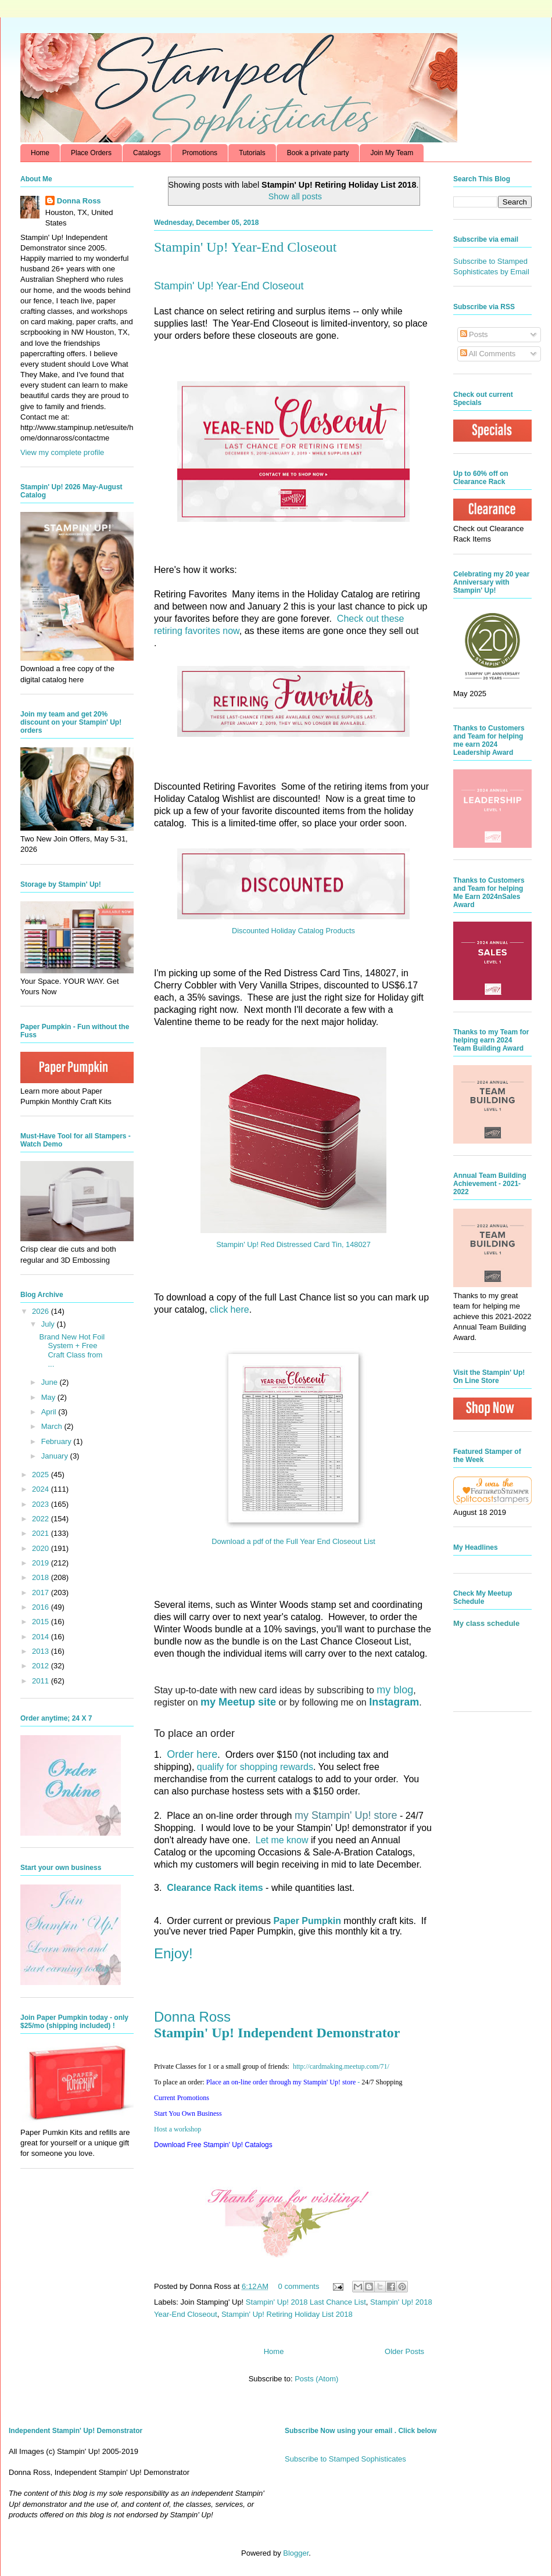 The width and height of the screenshot is (552, 2576). Describe the element at coordinates (295, 196) in the screenshot. I see `Show all posts` at that location.